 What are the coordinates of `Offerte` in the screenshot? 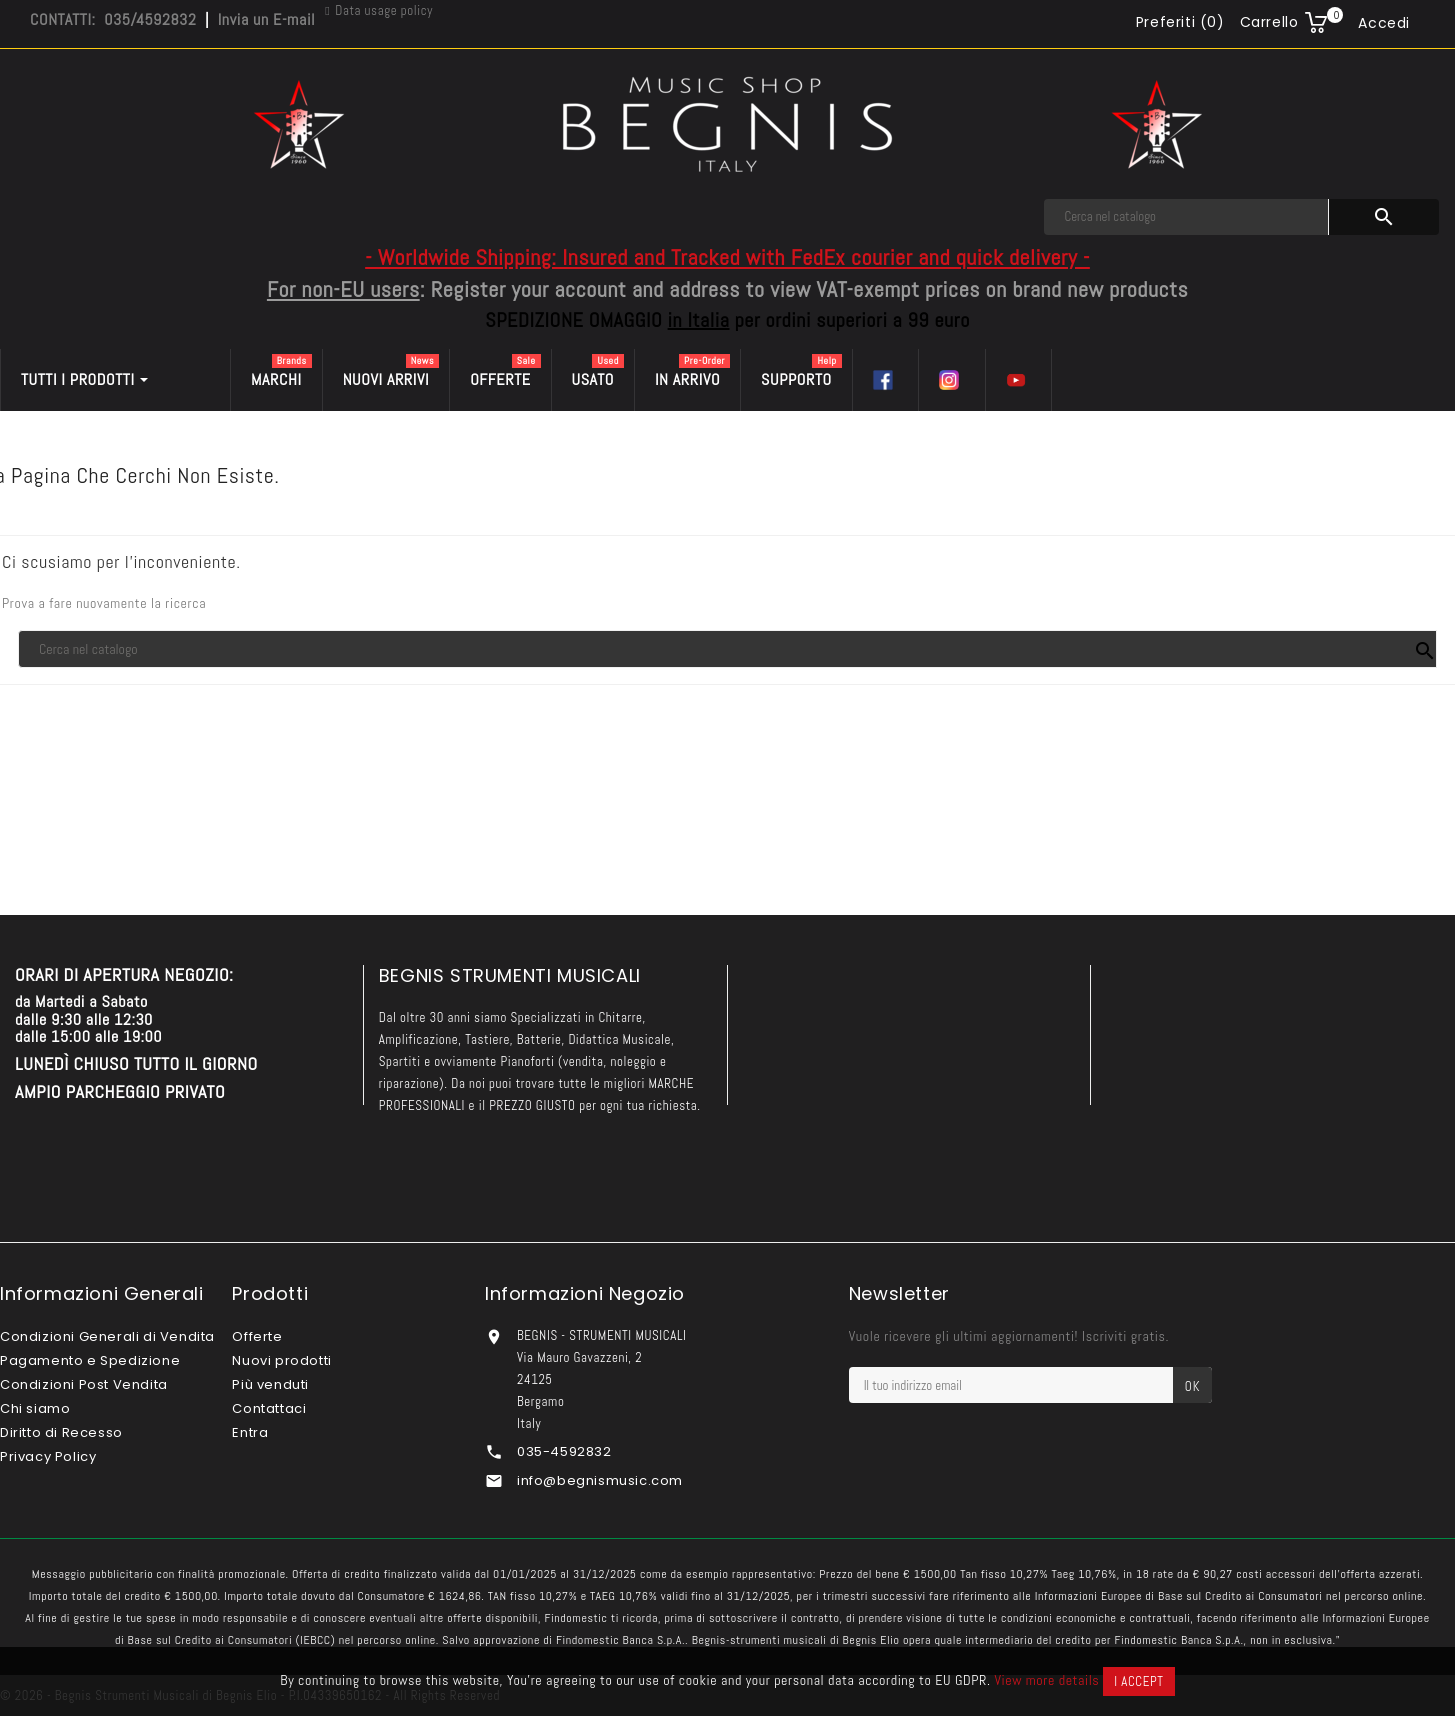 It's located at (257, 1336).